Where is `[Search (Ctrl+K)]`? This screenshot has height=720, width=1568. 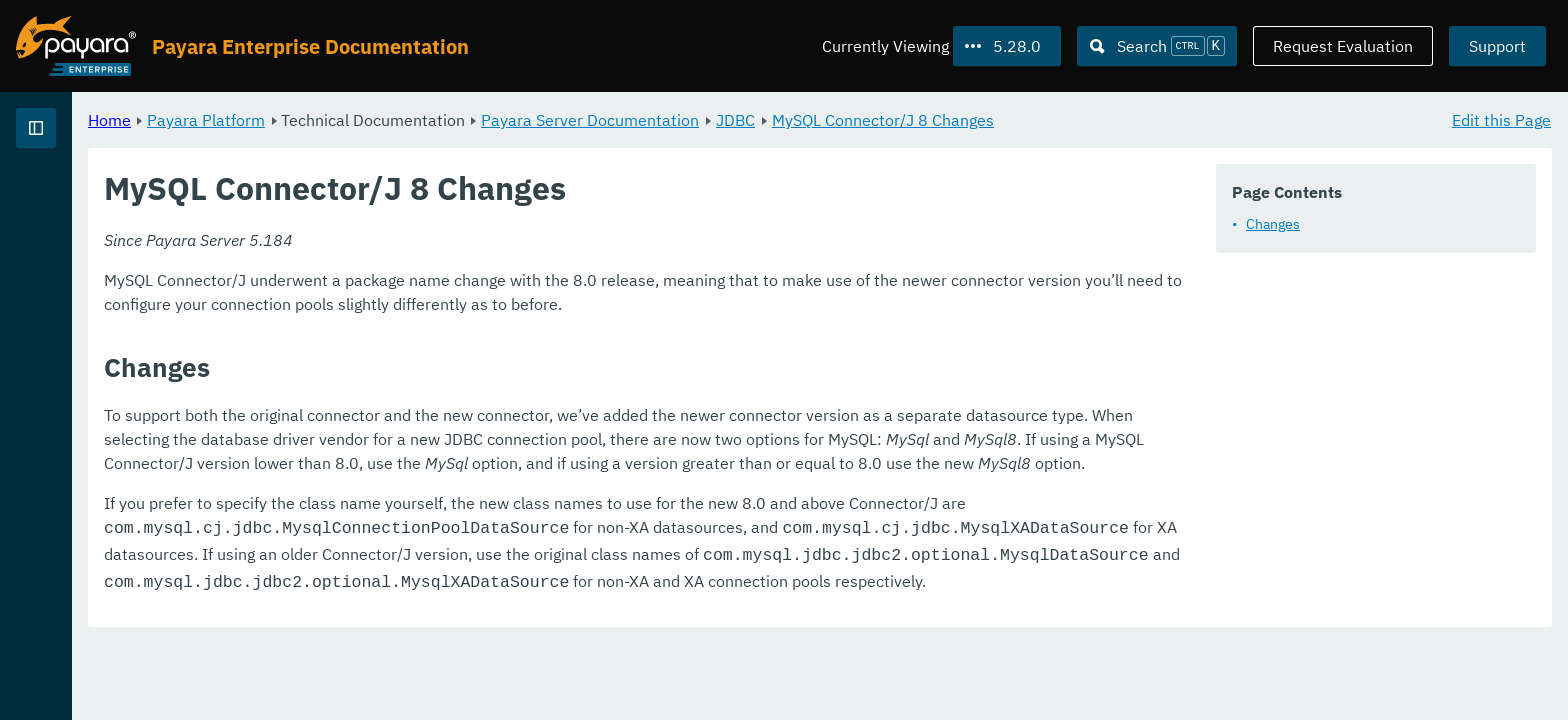
[Search (Ctrl+K)] is located at coordinates (1157, 46).